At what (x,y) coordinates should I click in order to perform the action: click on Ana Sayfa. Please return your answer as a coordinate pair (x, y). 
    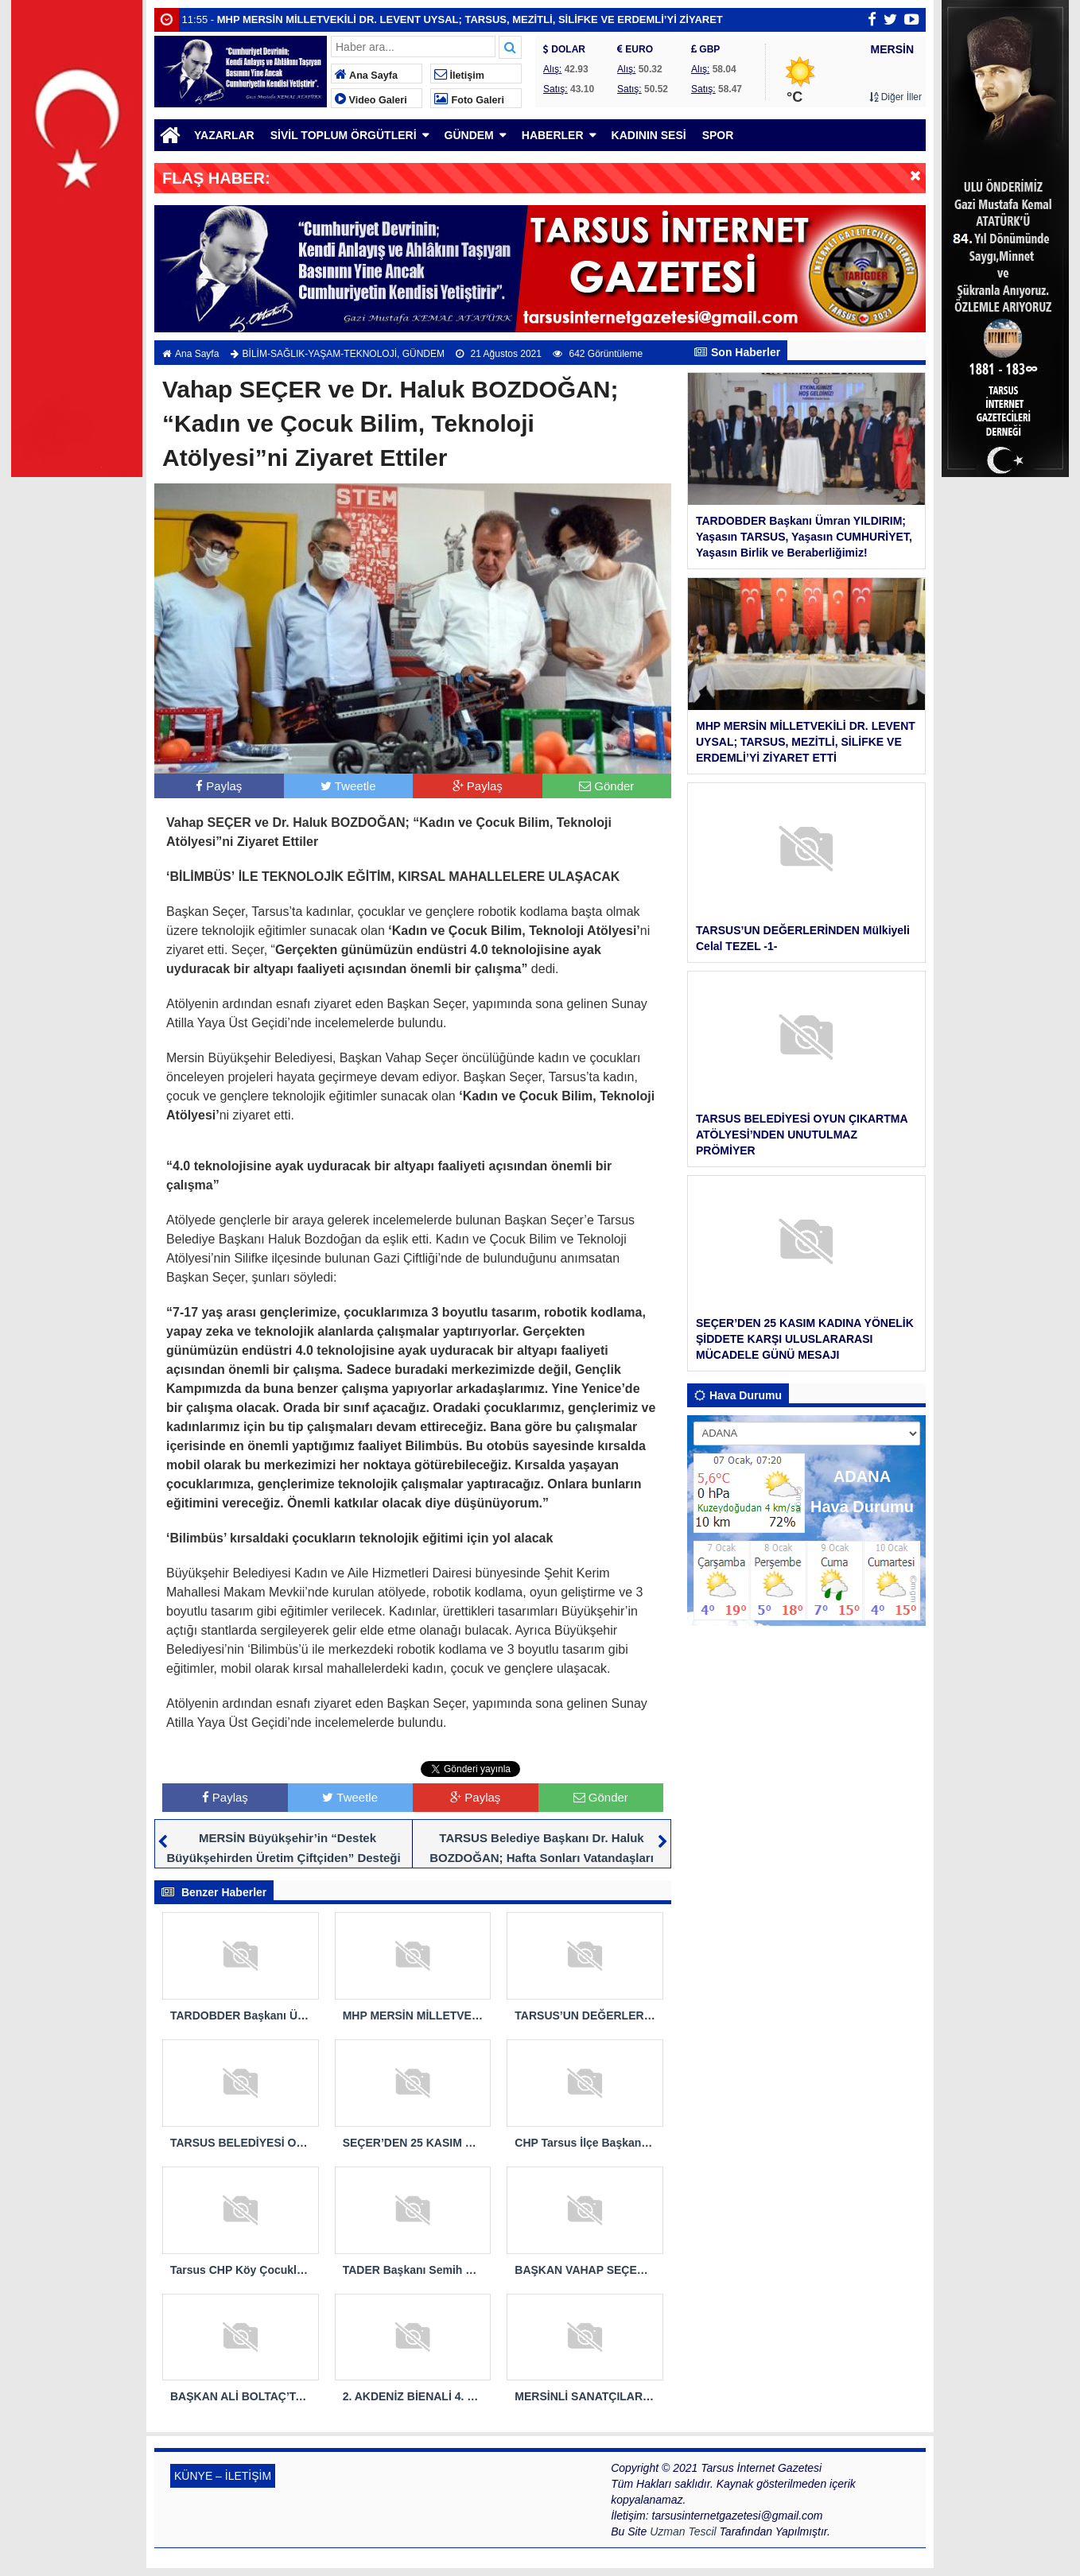
    Looking at the image, I should click on (366, 75).